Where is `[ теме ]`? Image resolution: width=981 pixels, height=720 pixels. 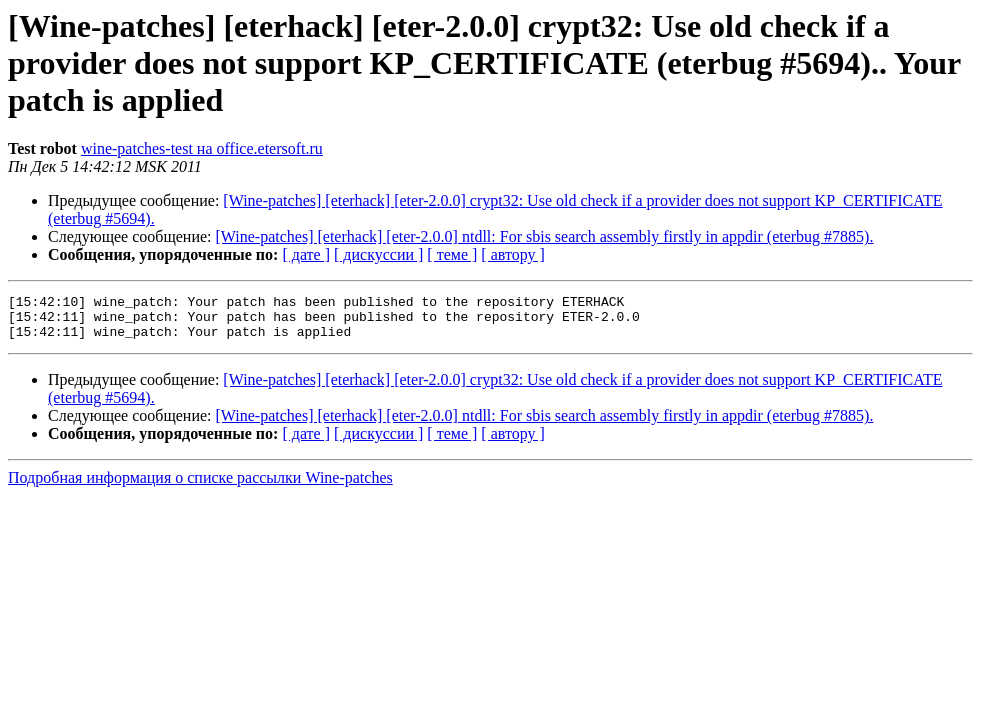 [ теме ] is located at coordinates (452, 254).